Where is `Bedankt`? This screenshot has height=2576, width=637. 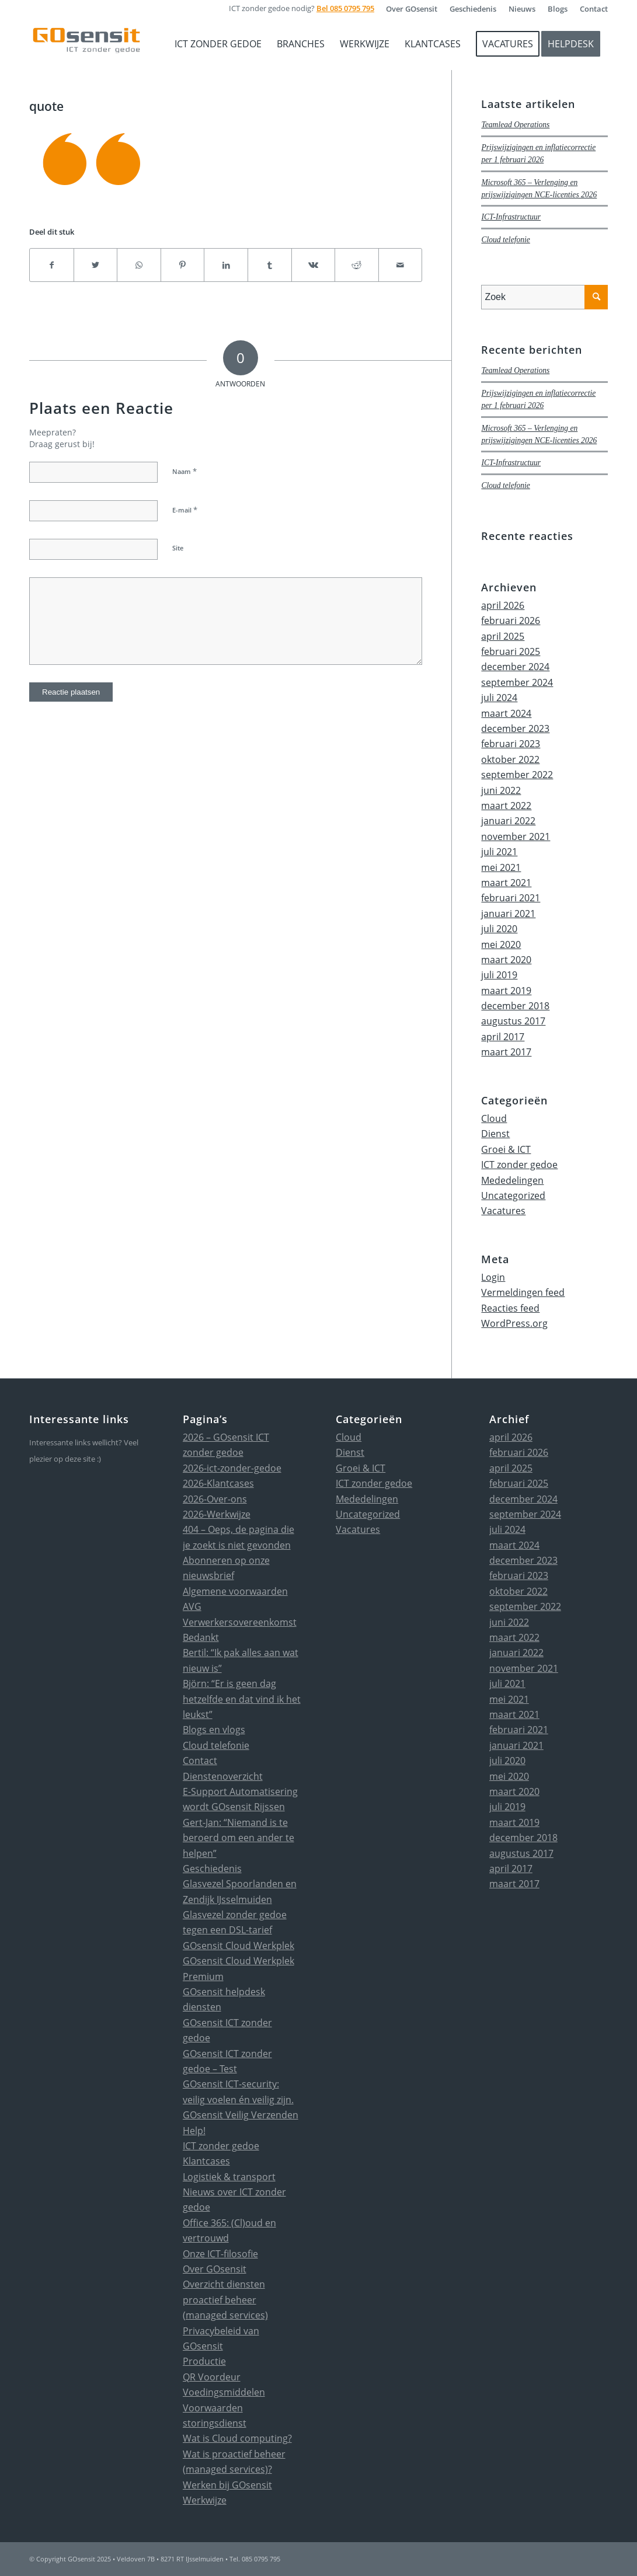 Bedankt is located at coordinates (201, 1637).